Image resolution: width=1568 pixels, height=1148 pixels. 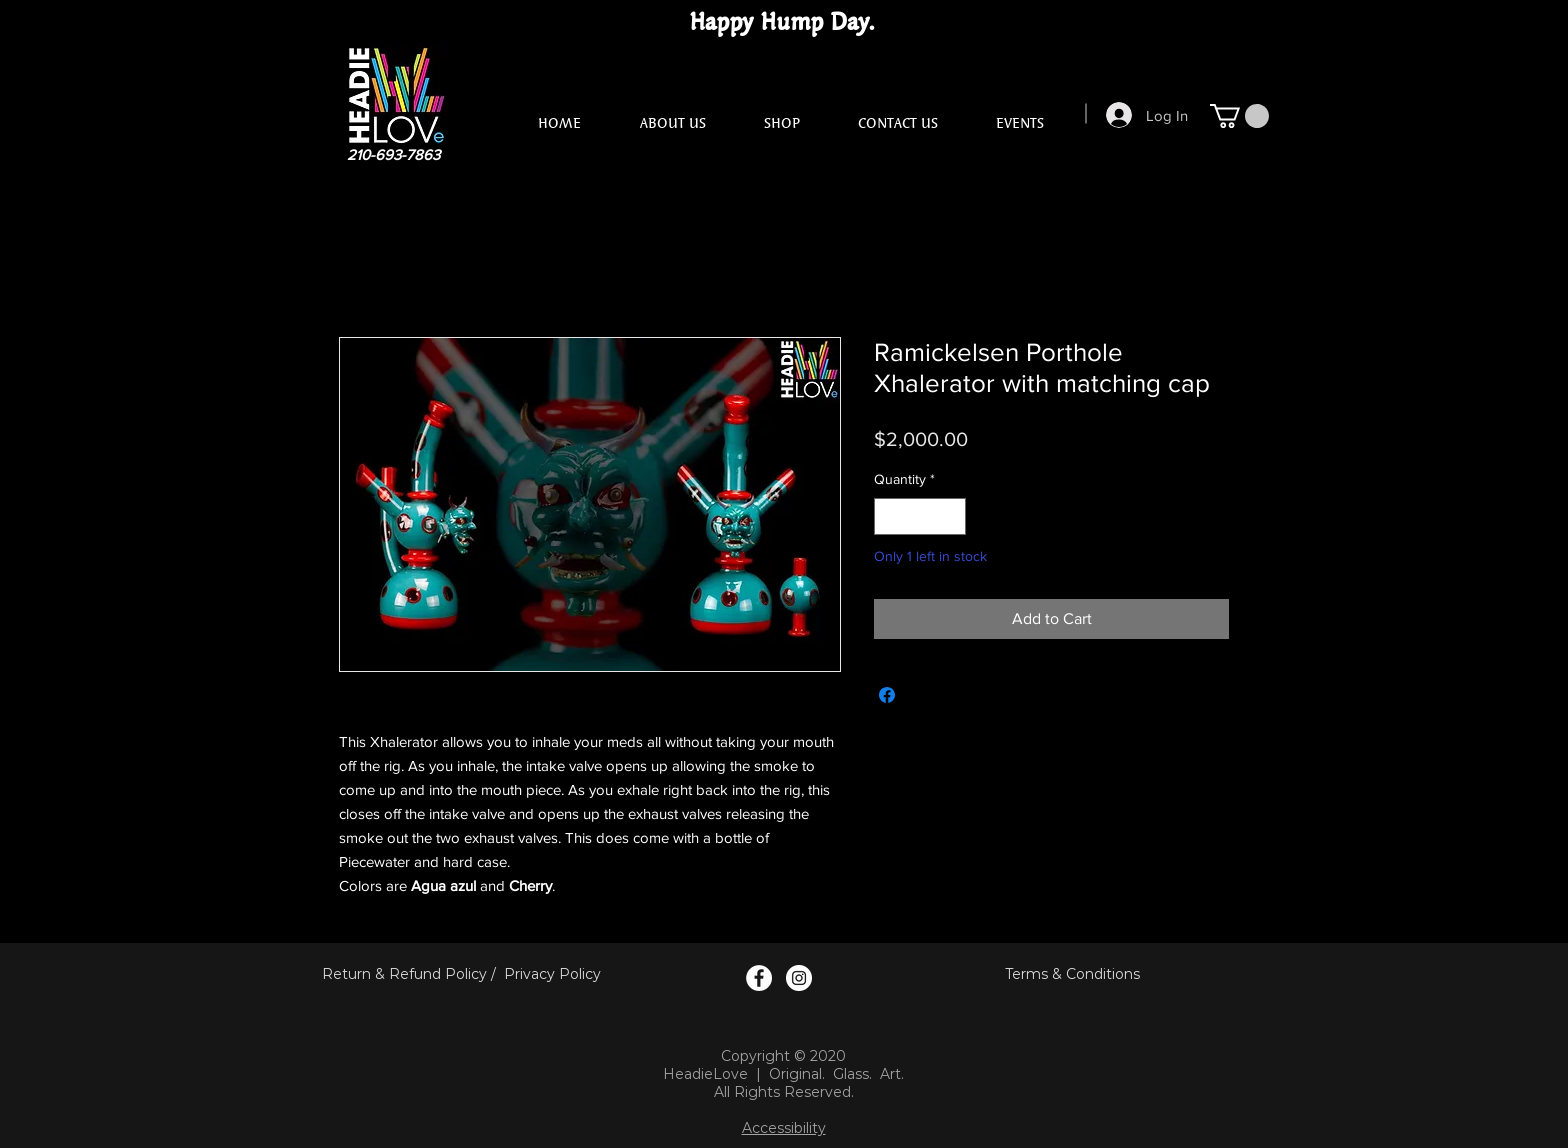 What do you see at coordinates (1239, 116) in the screenshot?
I see `[button]` at bounding box center [1239, 116].